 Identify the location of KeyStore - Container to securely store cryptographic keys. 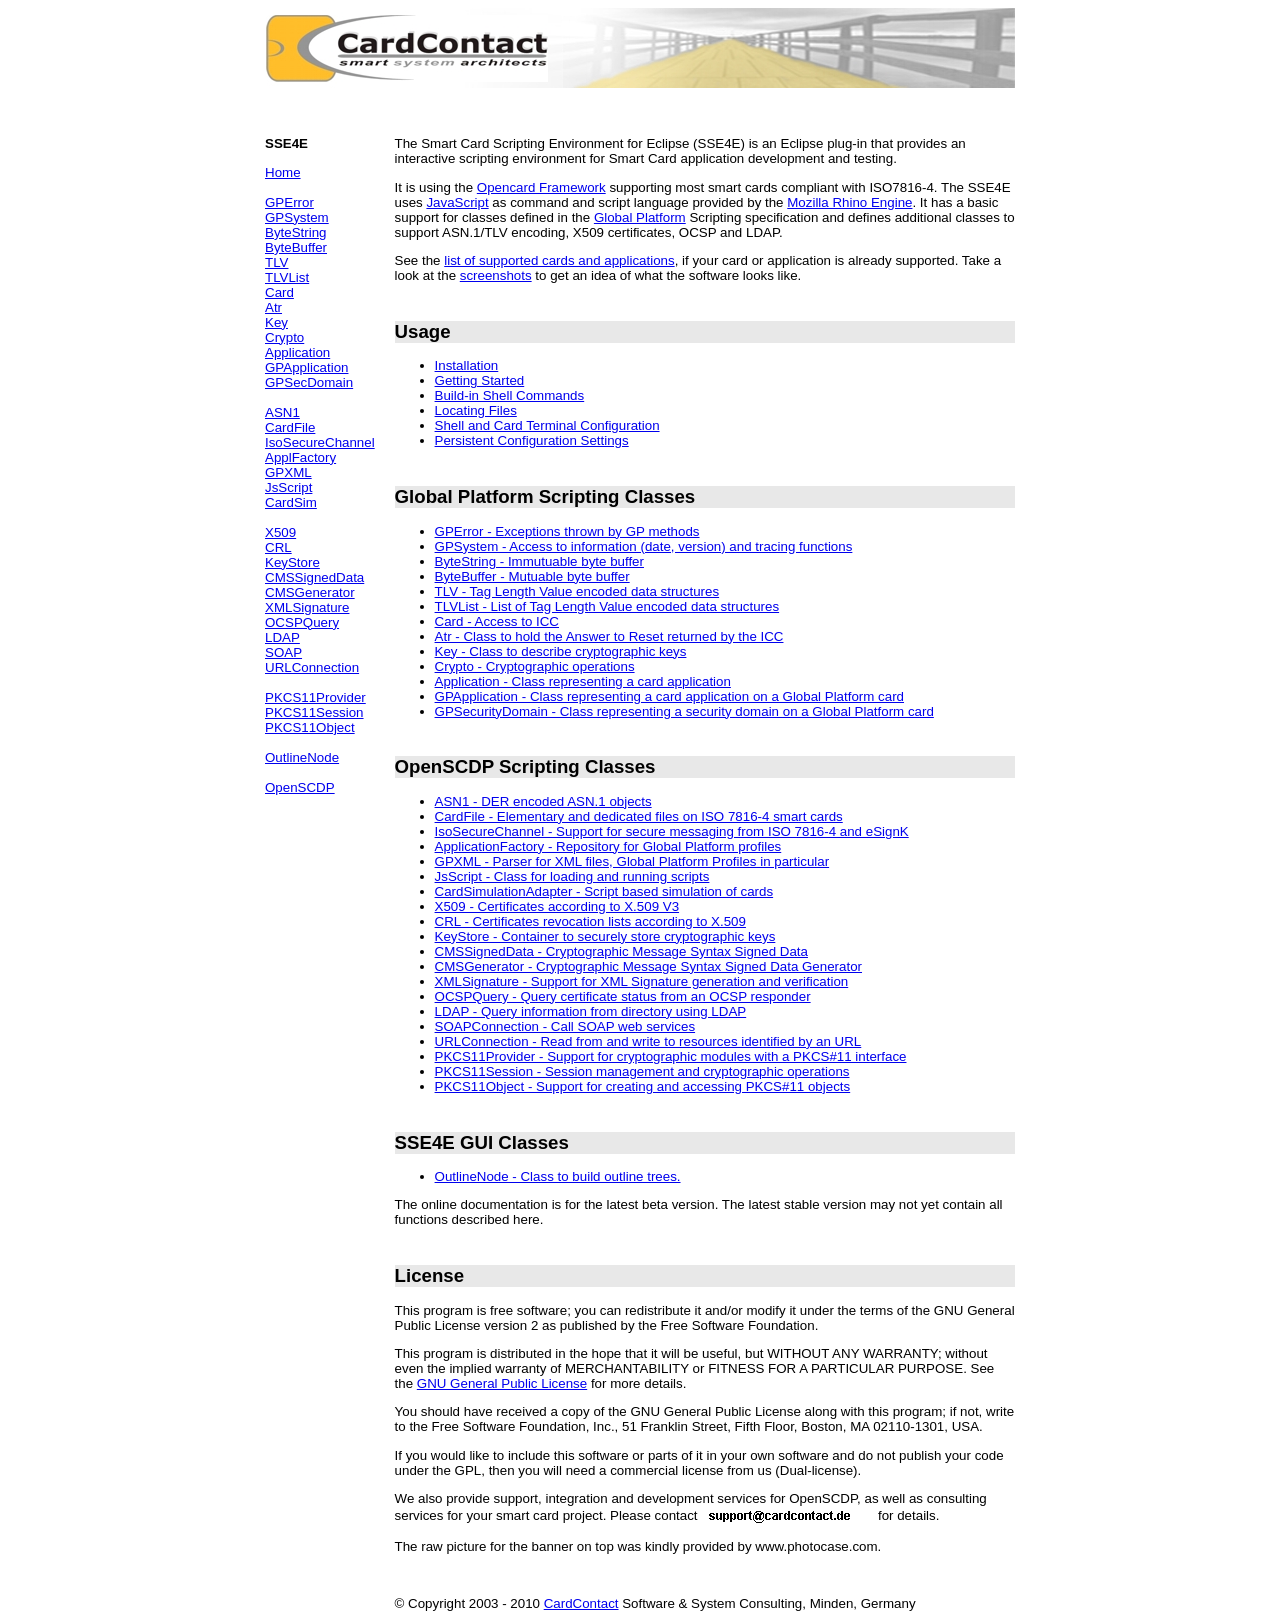
(605, 936).